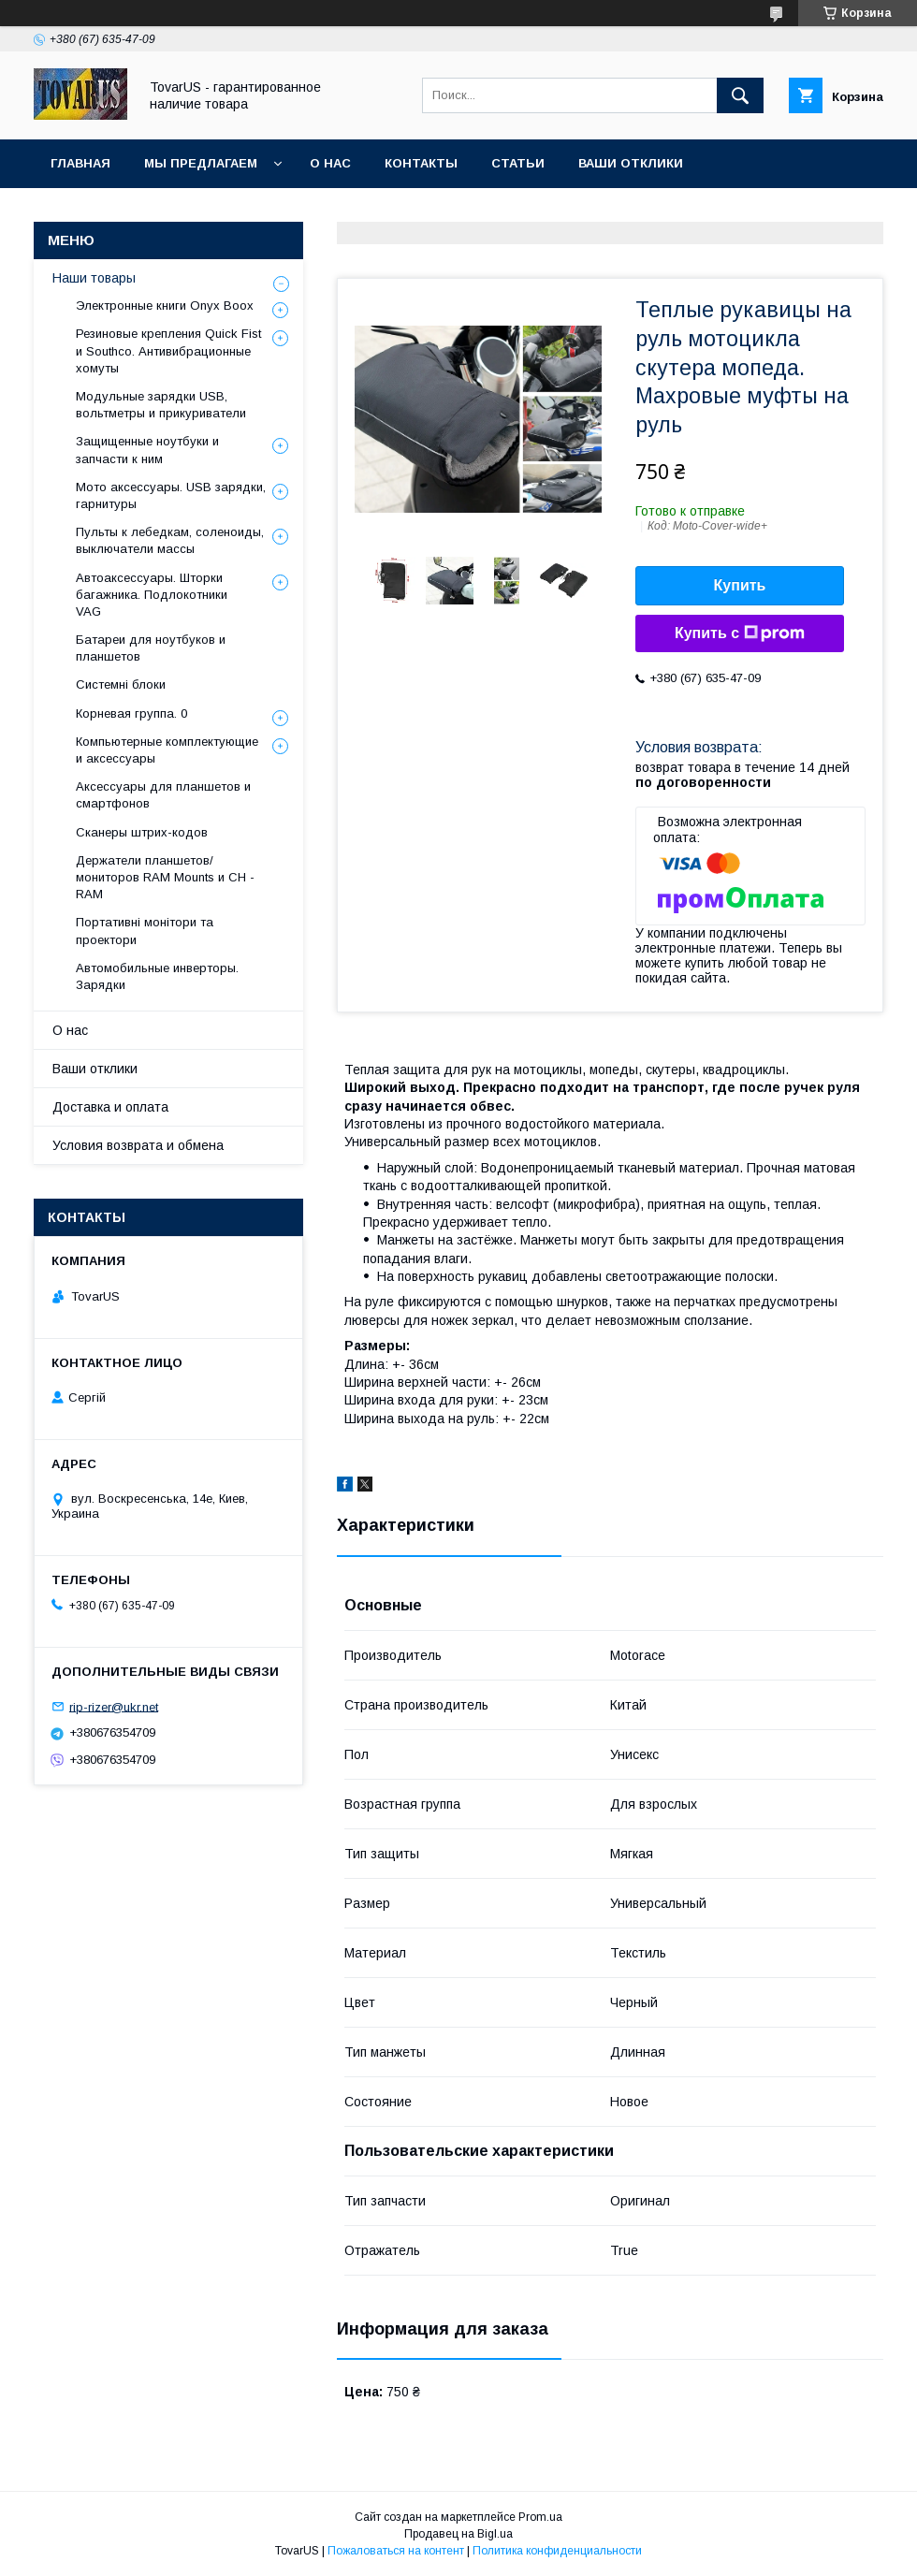 This screenshot has width=917, height=2576. Describe the element at coordinates (630, 163) in the screenshot. I see `Ваши отклики` at that location.